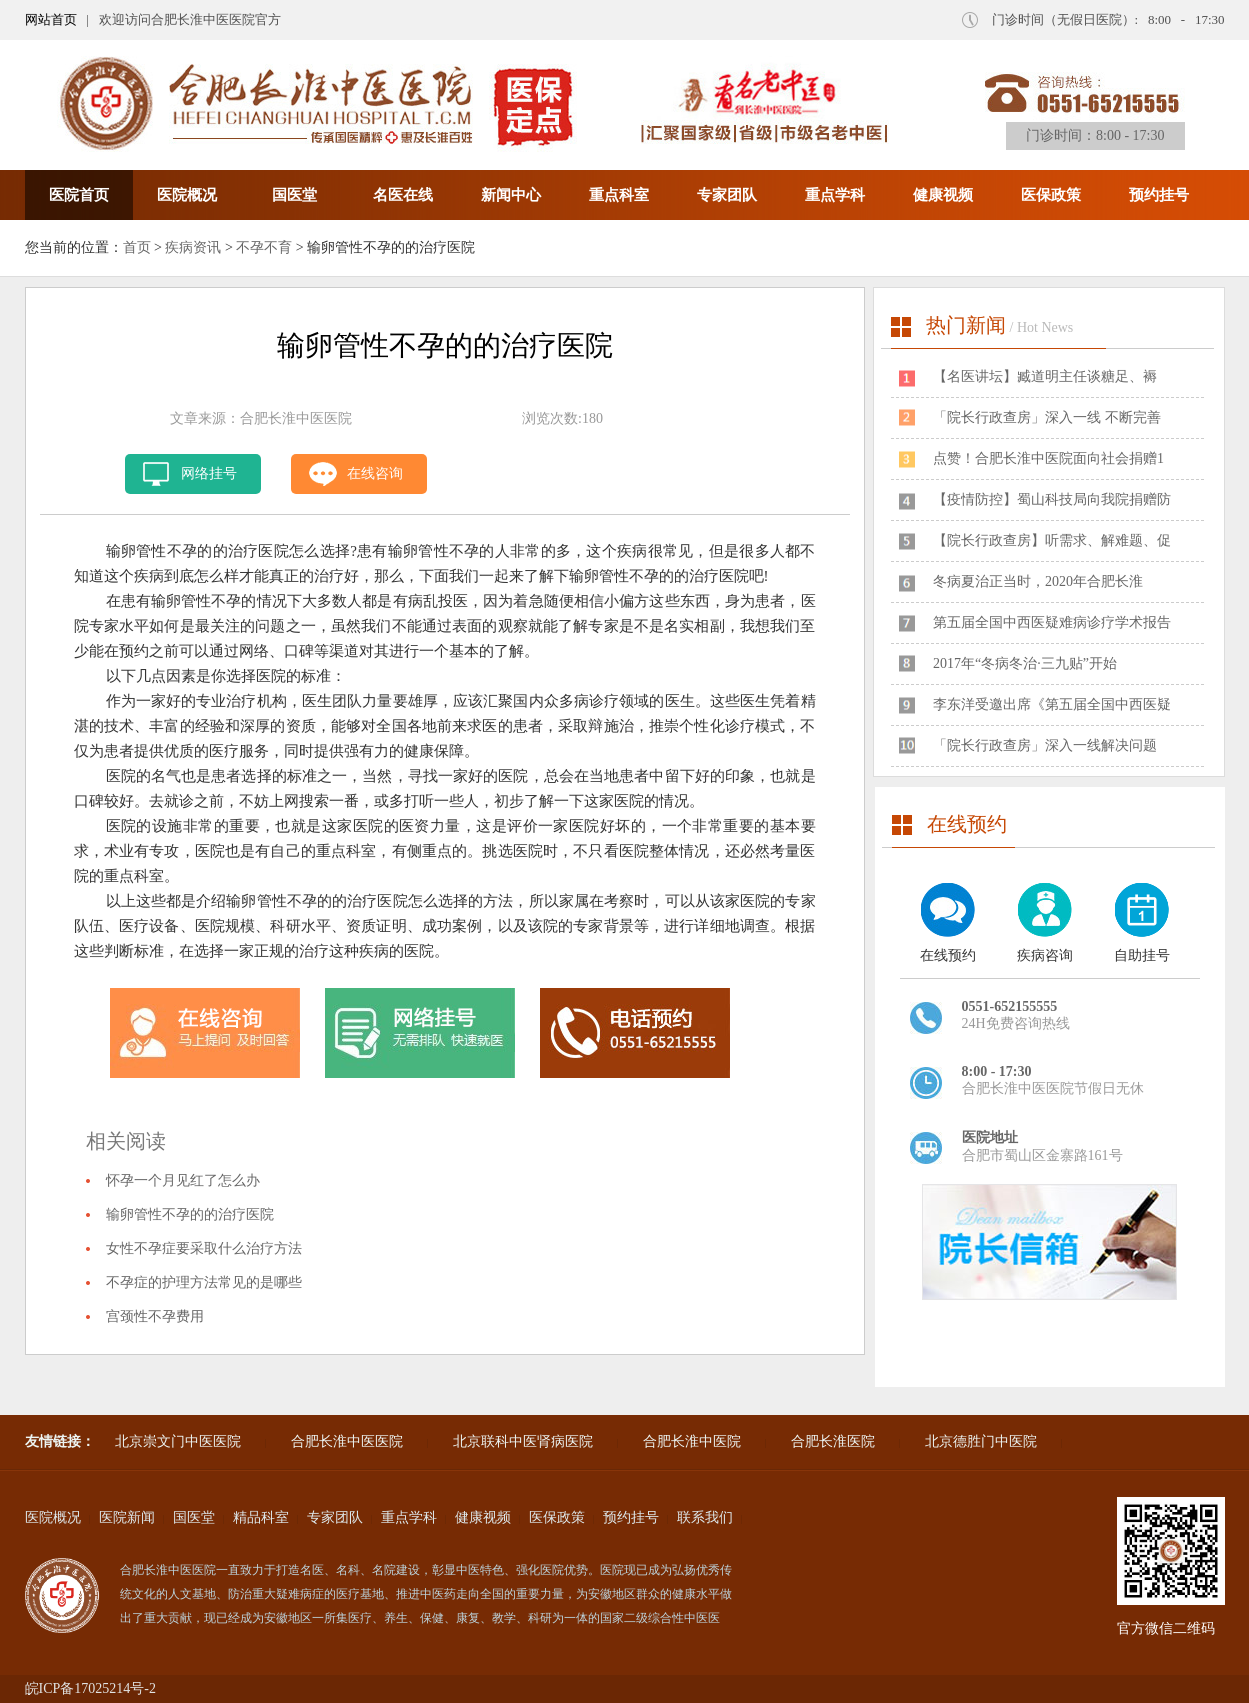 The width and height of the screenshot is (1249, 1703). What do you see at coordinates (1052, 540) in the screenshot?
I see `【院长行政查房】听需求、解难题、促` at bounding box center [1052, 540].